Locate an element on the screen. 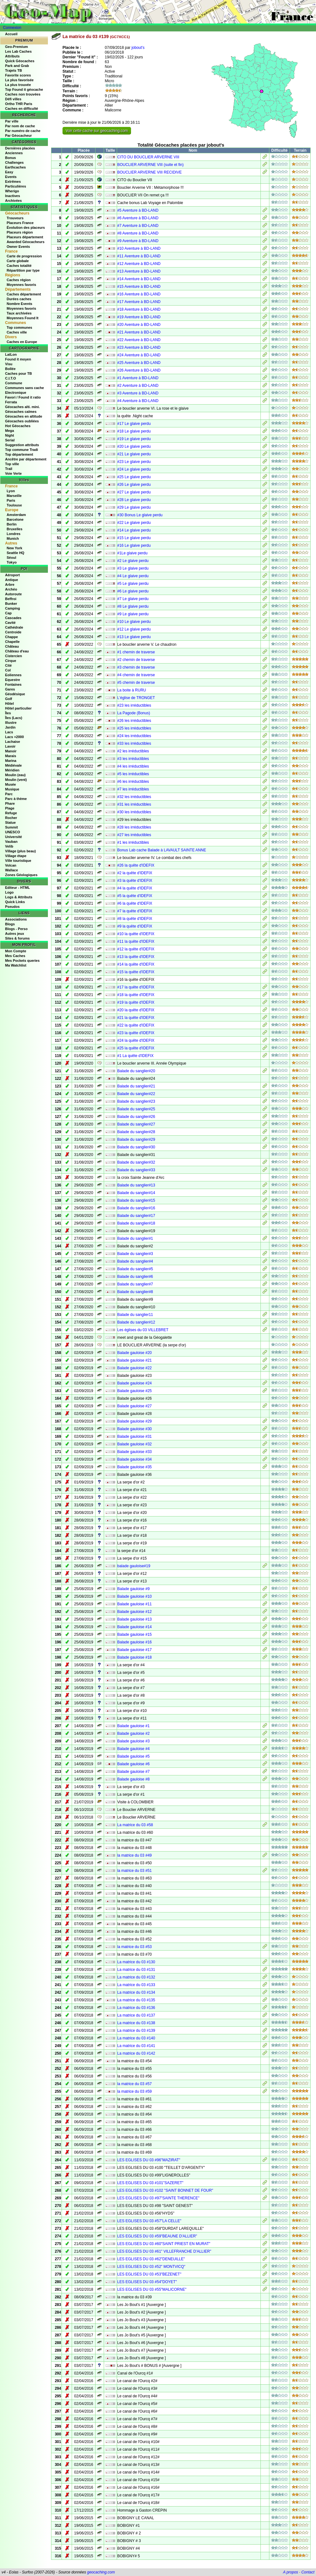 This screenshot has width=316, height=2576. L'église de TRONGET is located at coordinates (136, 698).